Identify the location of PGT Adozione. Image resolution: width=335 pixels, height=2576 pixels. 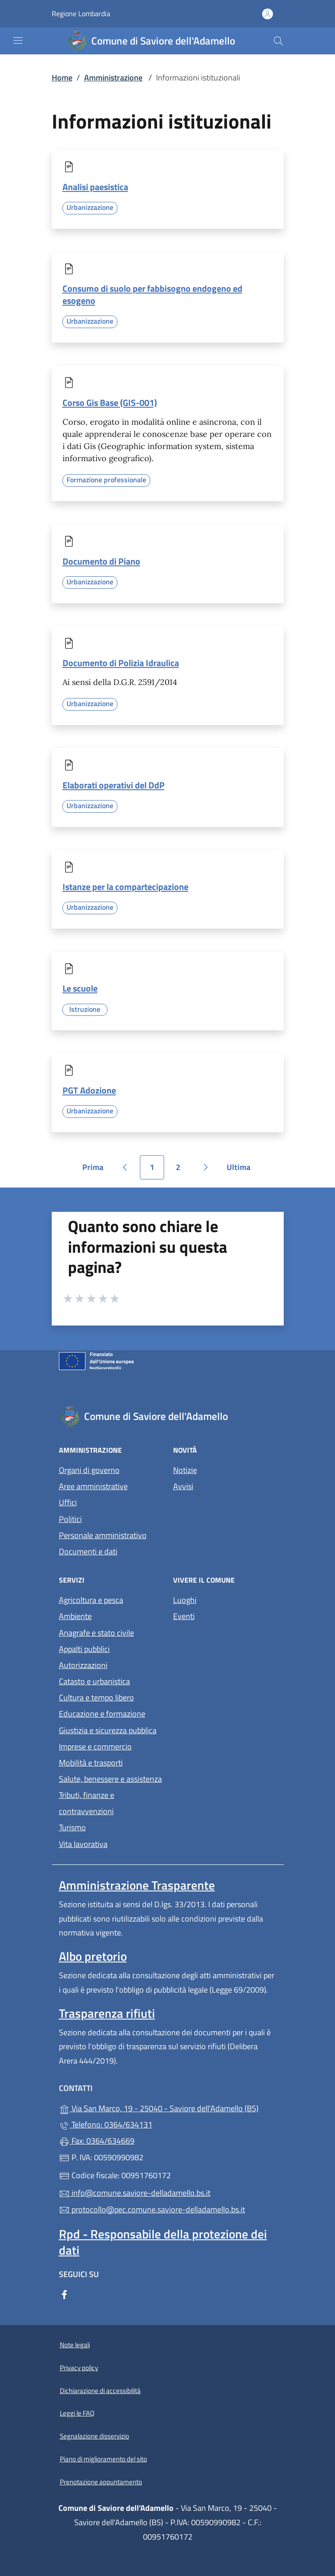
(89, 1090).